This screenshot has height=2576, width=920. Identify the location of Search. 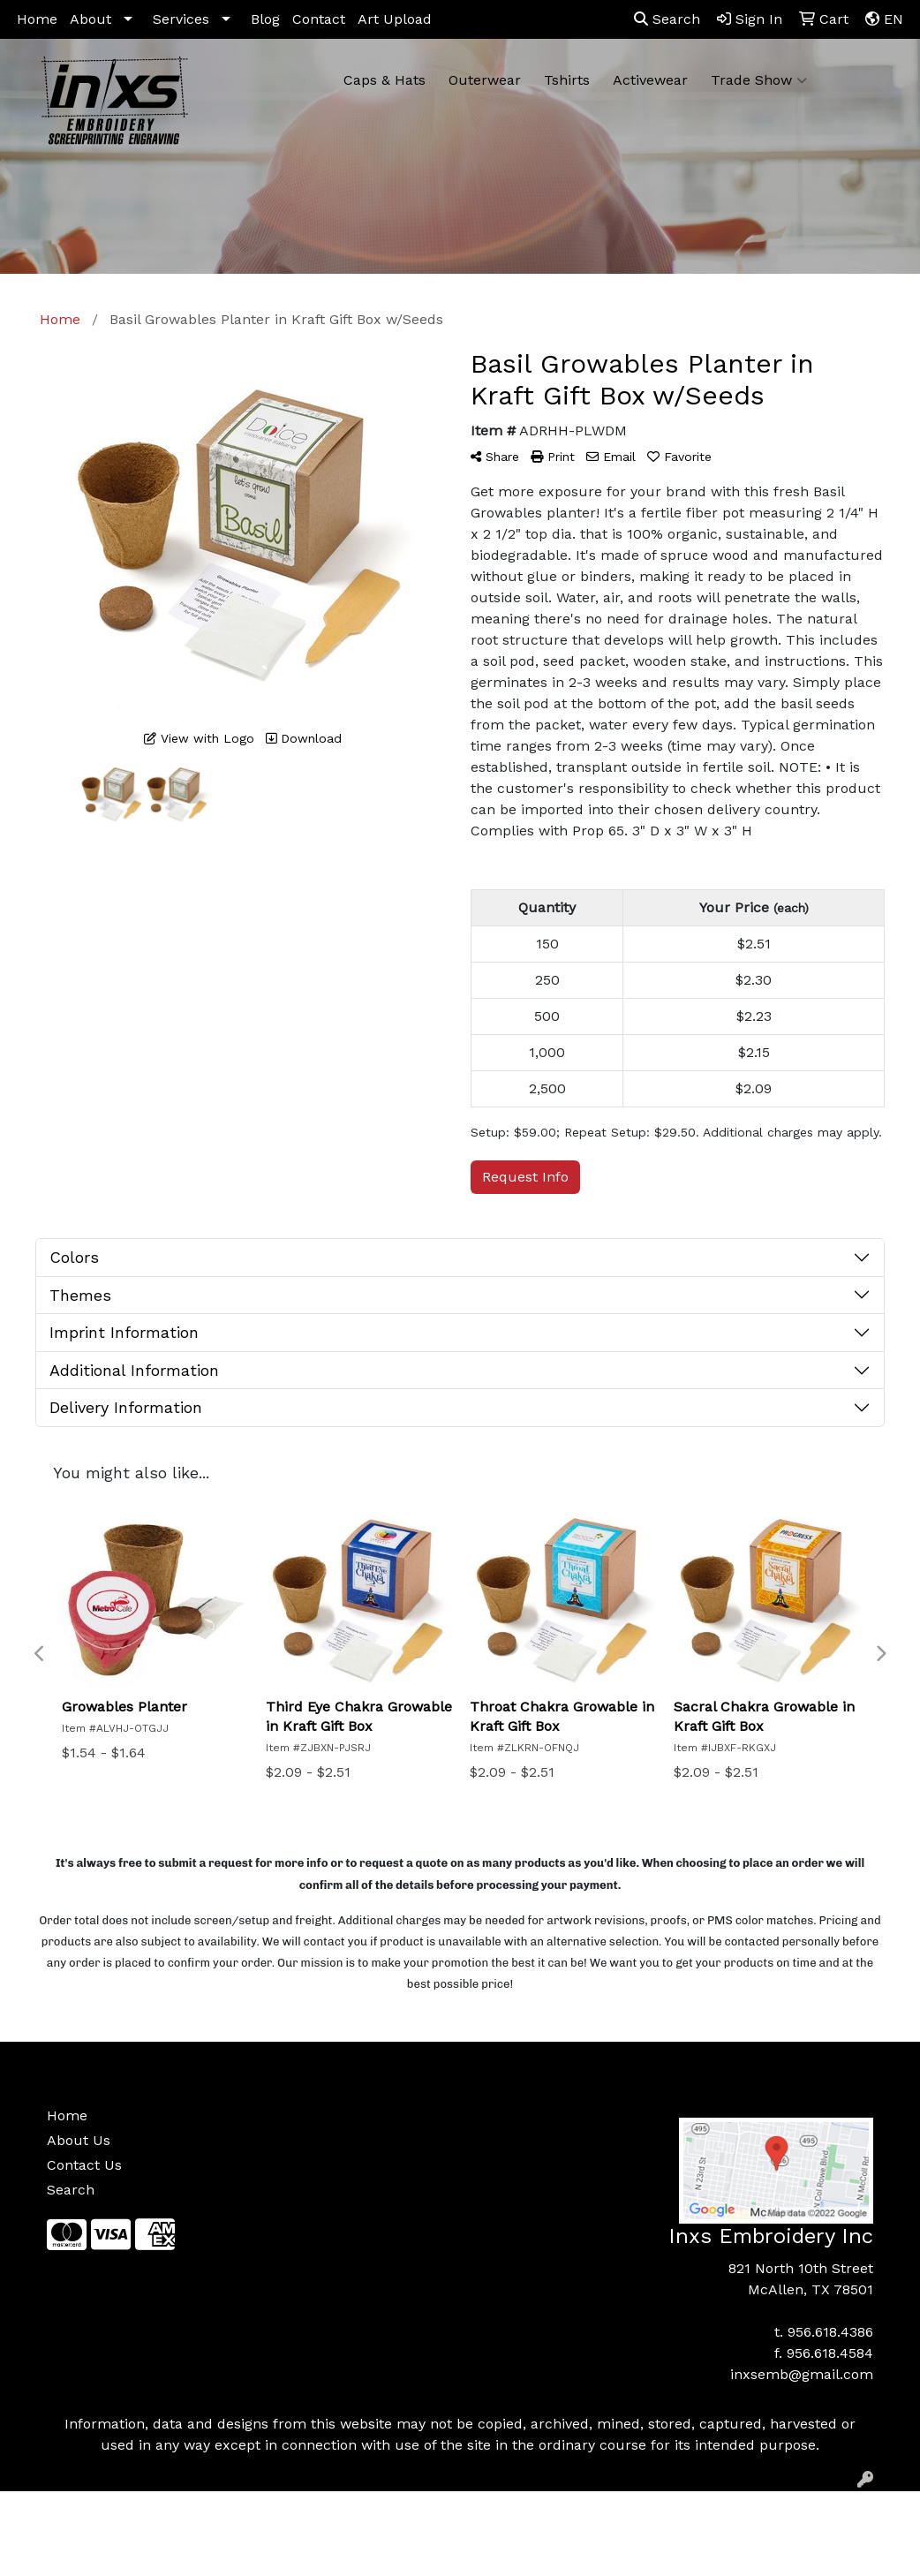
(667, 19).